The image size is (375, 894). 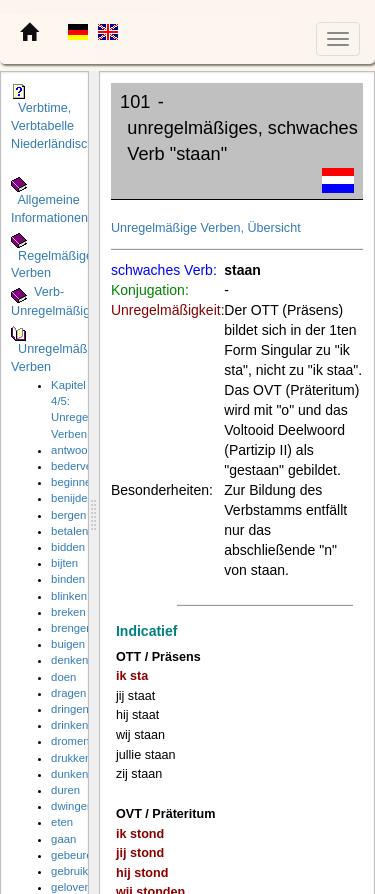 What do you see at coordinates (69, 774) in the screenshot?
I see `dunken` at bounding box center [69, 774].